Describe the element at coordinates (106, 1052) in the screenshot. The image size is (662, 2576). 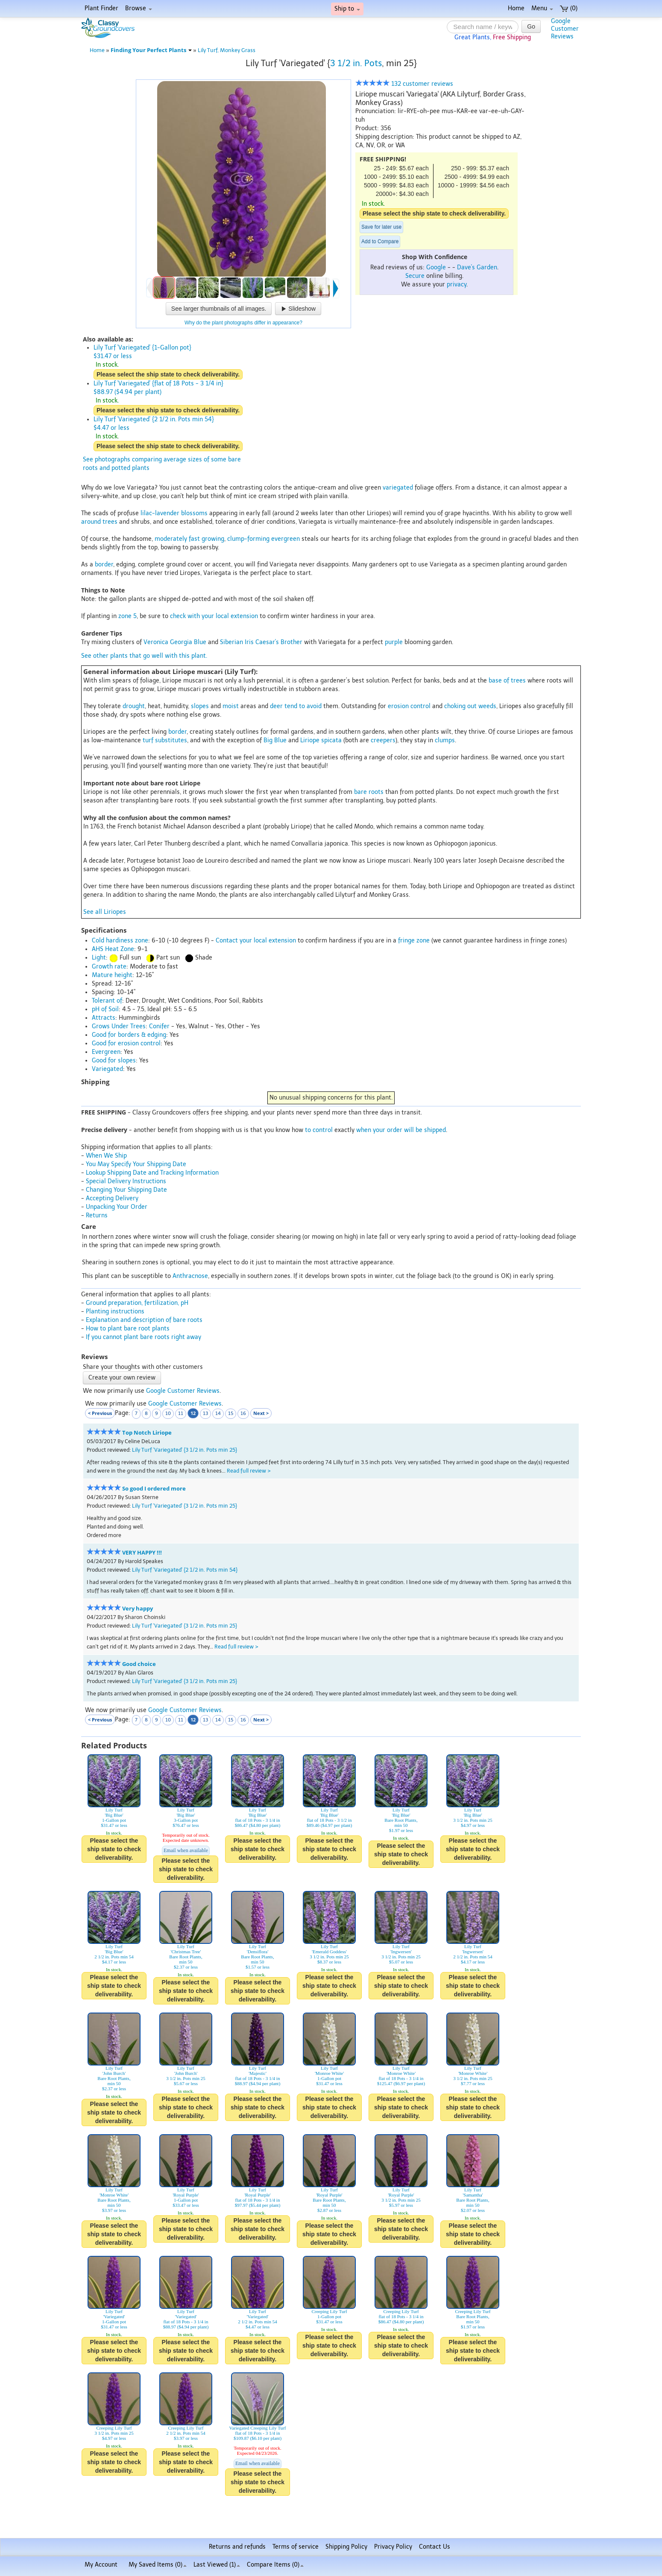
I see `Evergreen` at that location.